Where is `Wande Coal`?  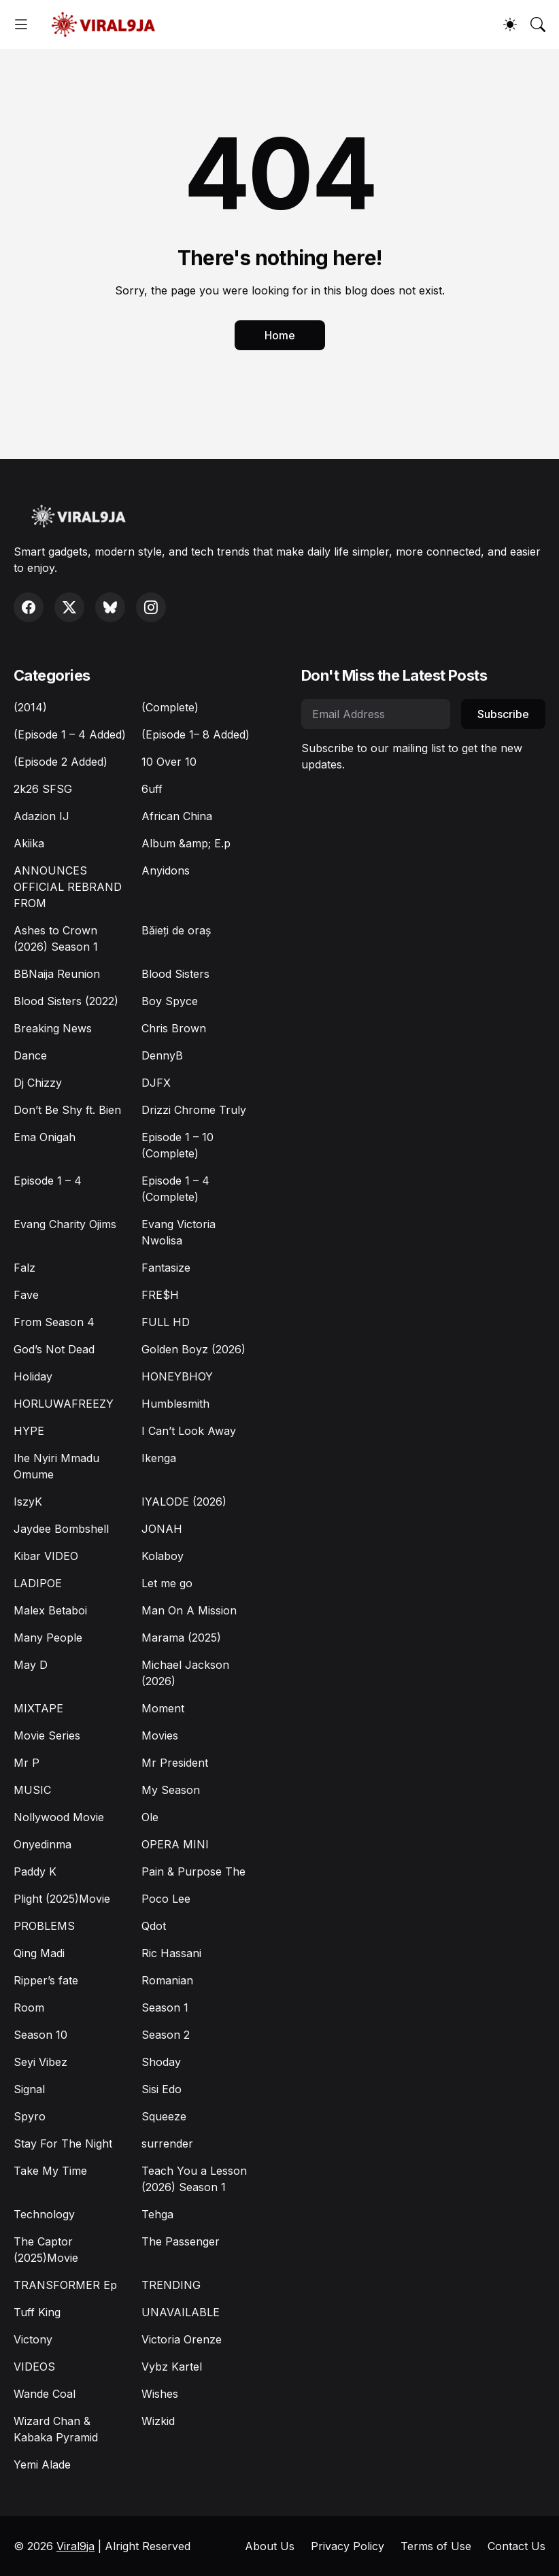 Wande Coal is located at coordinates (44, 2394).